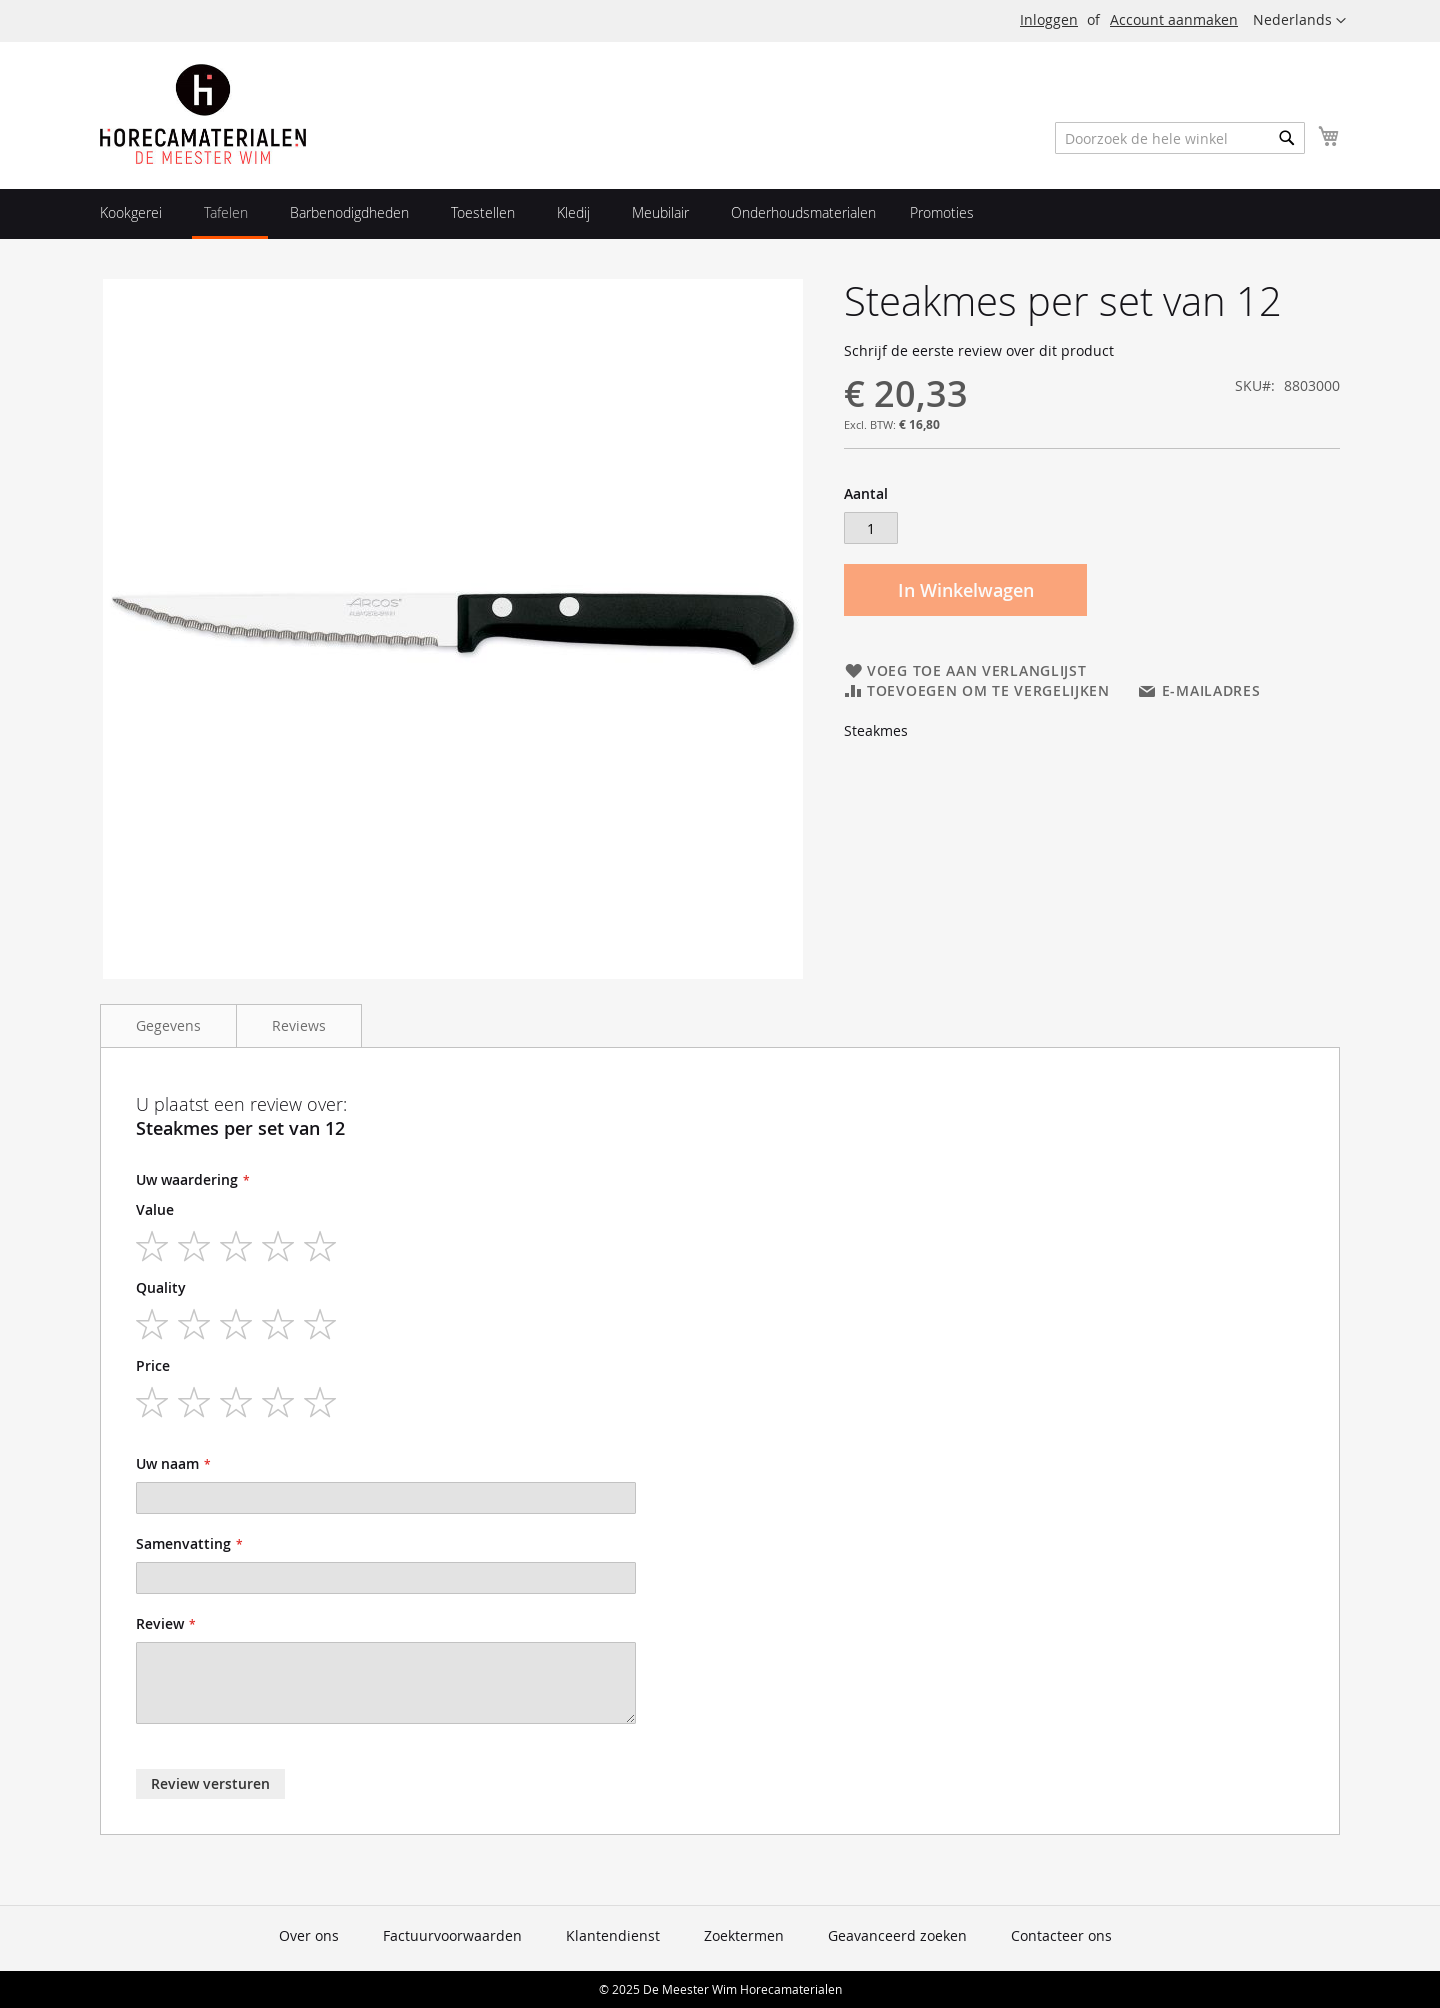 This screenshot has width=1440, height=2008. What do you see at coordinates (744, 1935) in the screenshot?
I see `Zoektermen` at bounding box center [744, 1935].